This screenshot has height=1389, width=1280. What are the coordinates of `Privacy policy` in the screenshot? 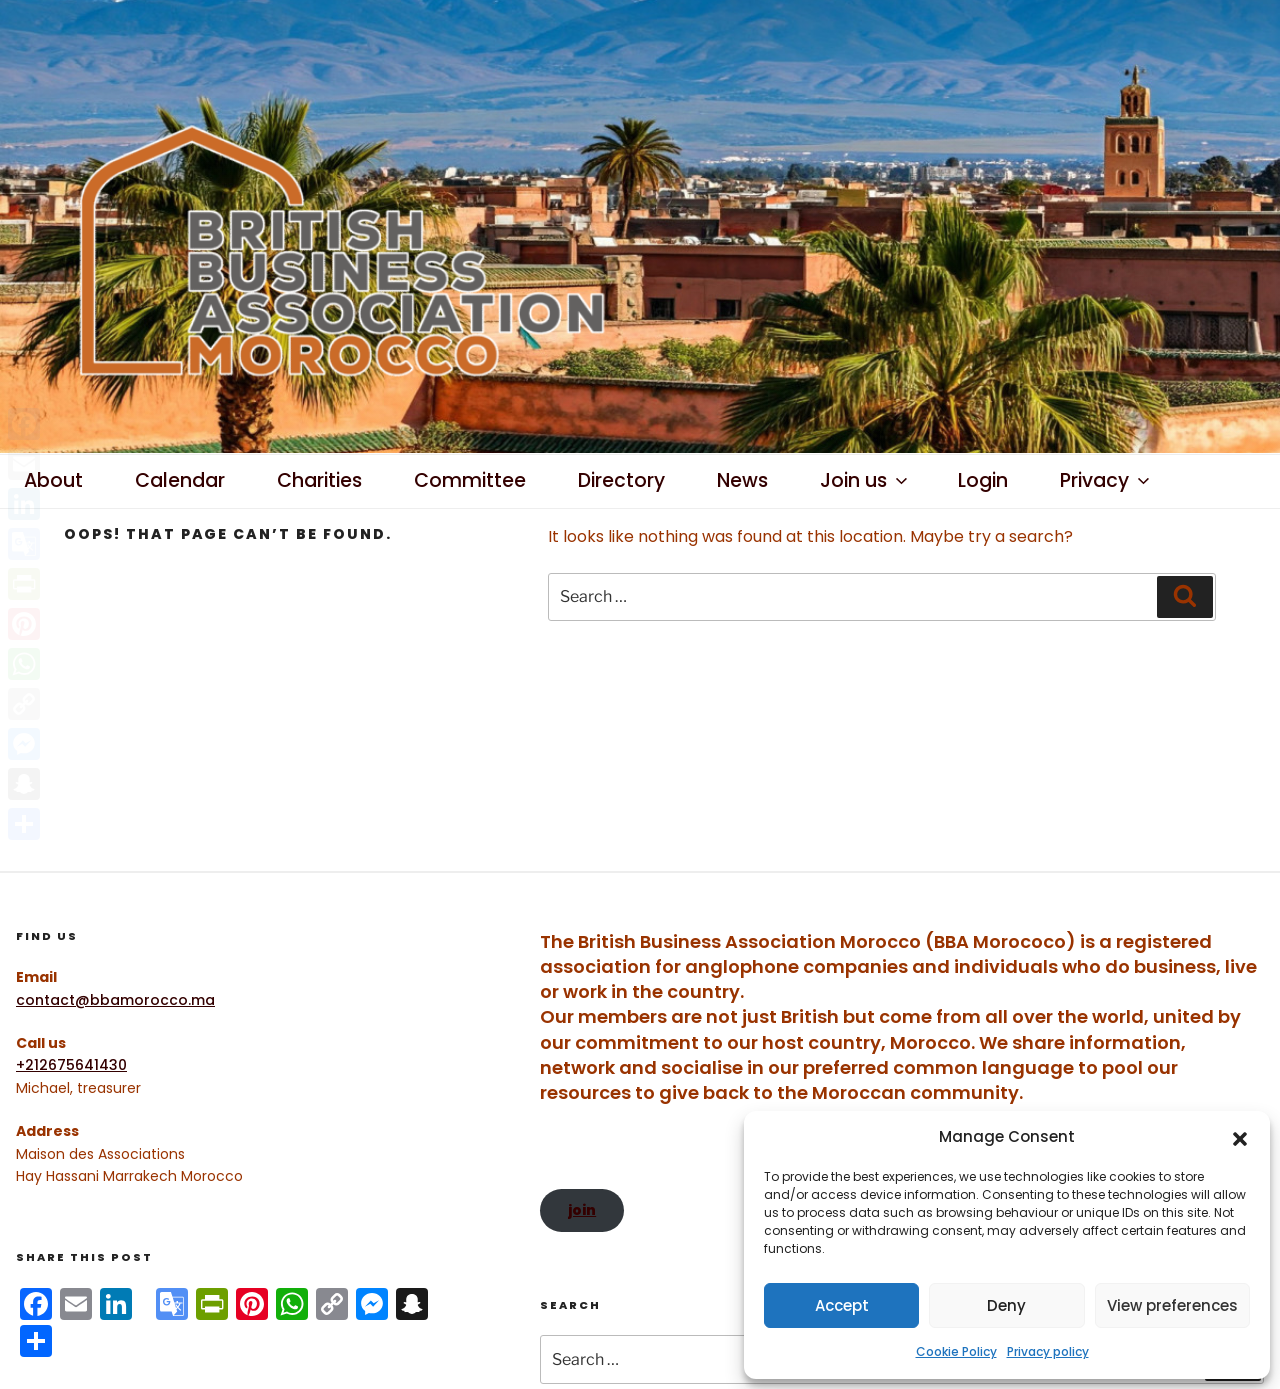 It's located at (1048, 1351).